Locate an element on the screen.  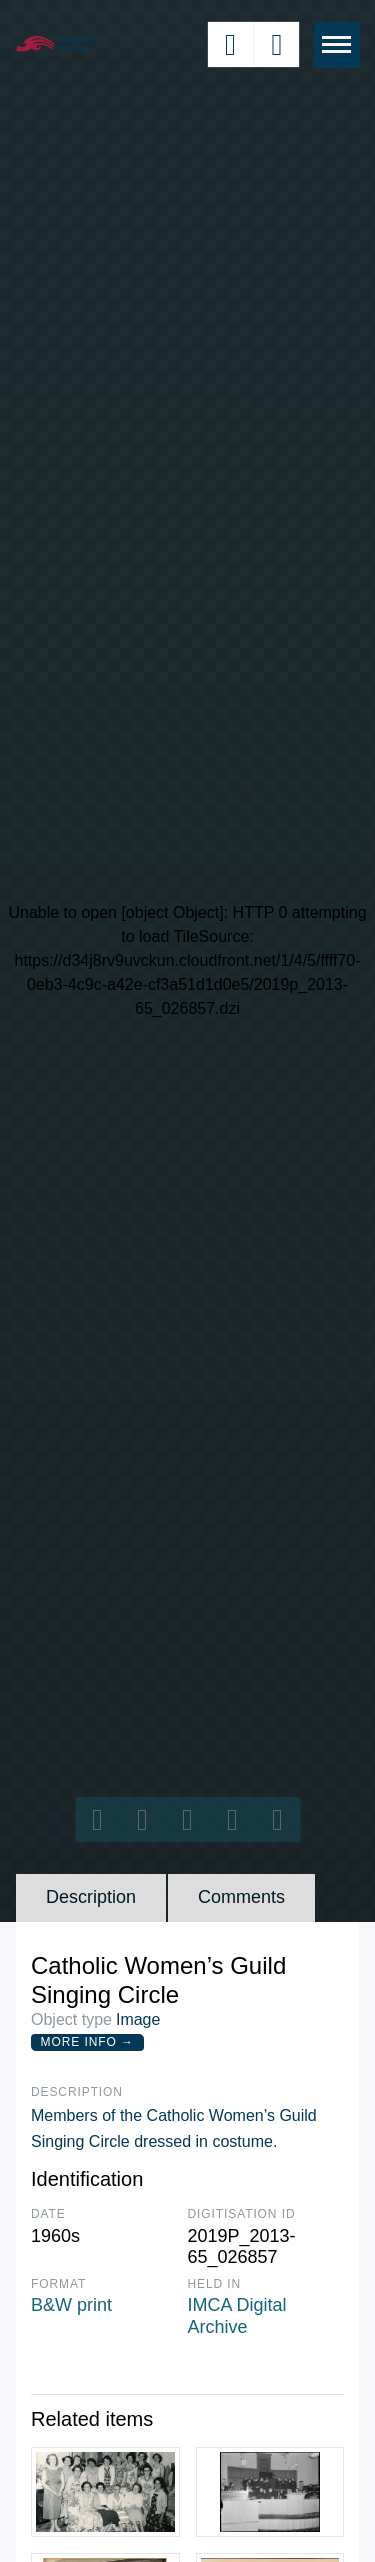
IMCA Digital Archive is located at coordinates (237, 2316).